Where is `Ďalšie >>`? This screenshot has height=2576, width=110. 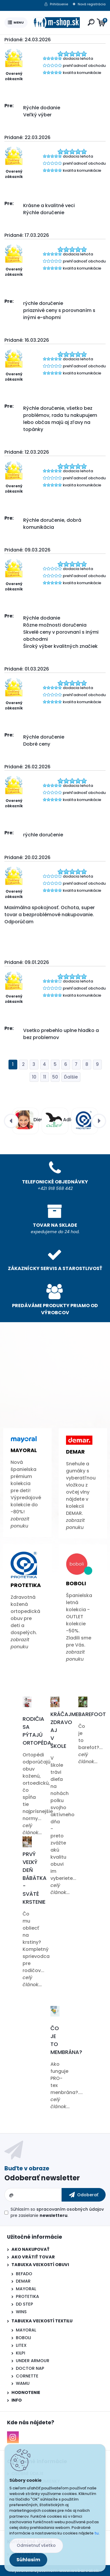
Ďalšie >> is located at coordinates (70, 1077).